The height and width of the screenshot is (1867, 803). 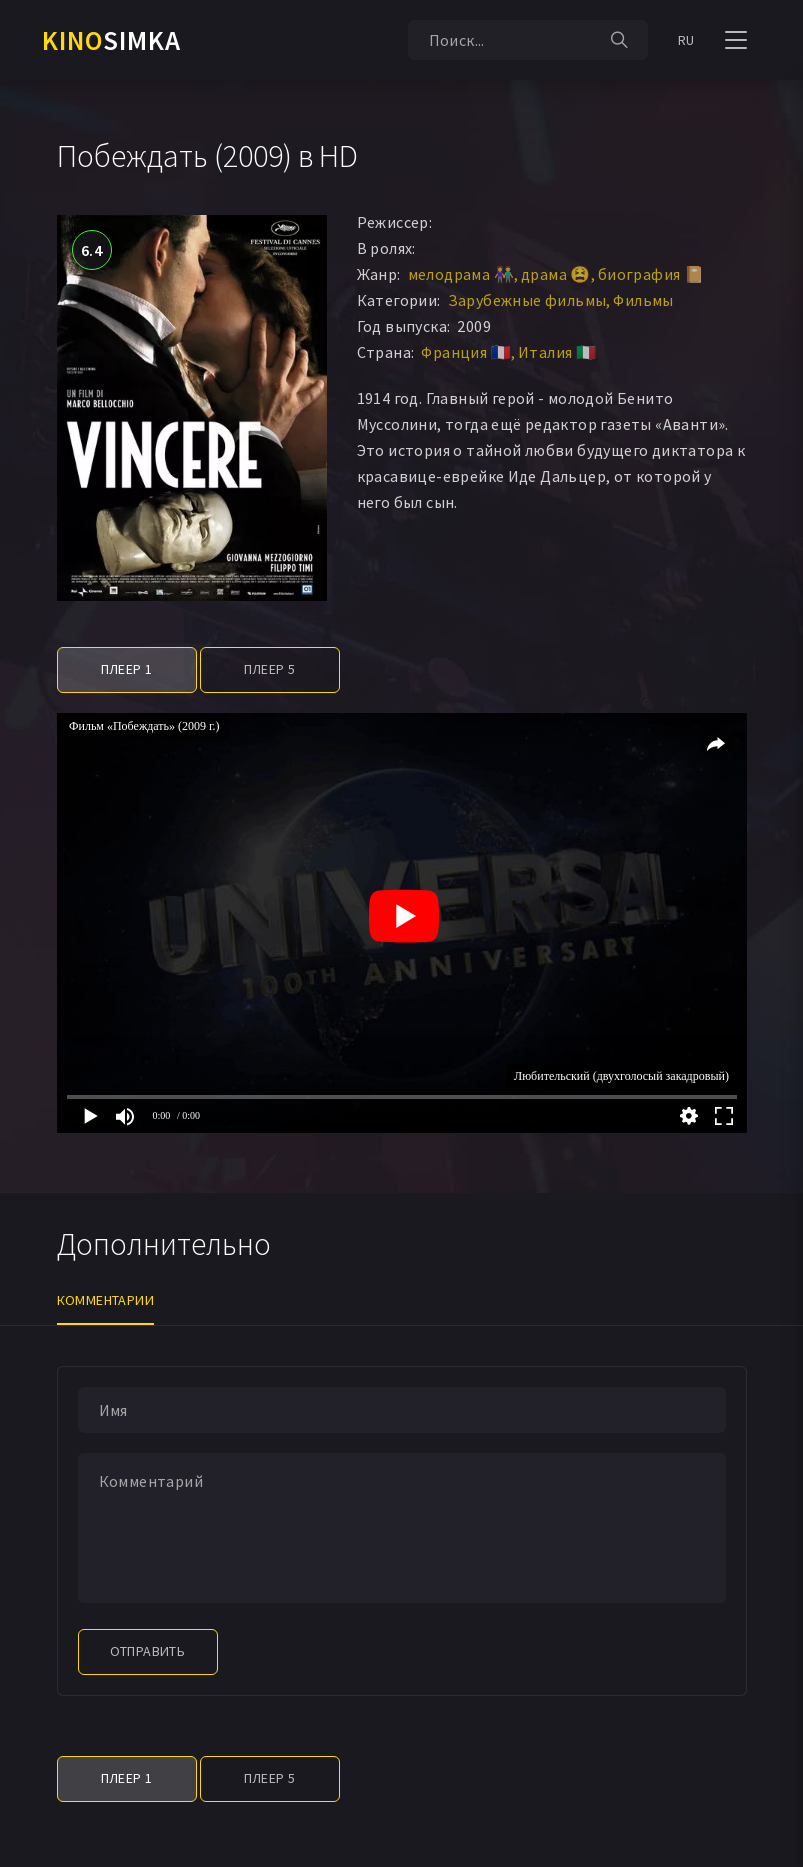 I want to click on Италия 🇮🇹, so click(x=557, y=352).